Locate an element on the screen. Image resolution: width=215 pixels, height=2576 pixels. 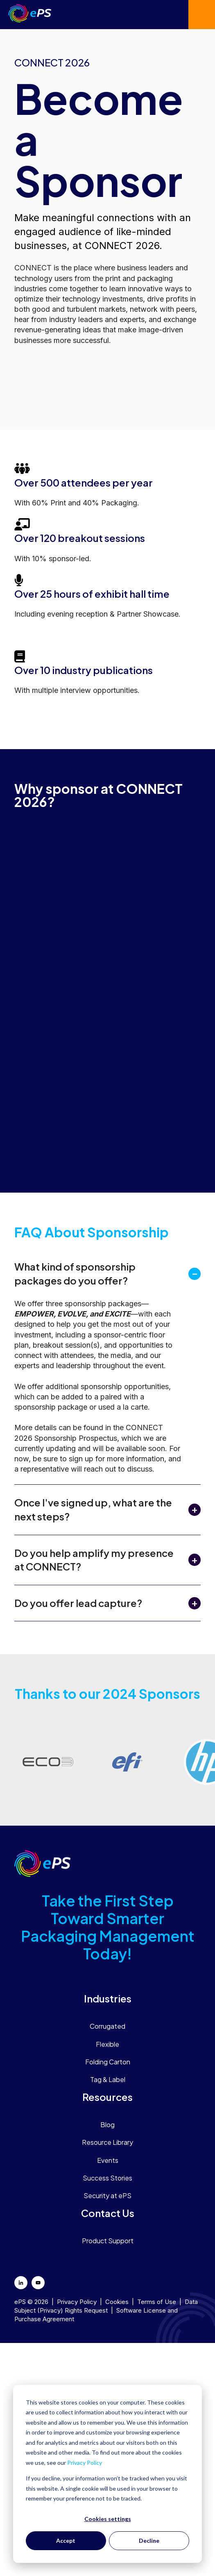
Folding Carton [menuitem] is located at coordinates (107, 2061).